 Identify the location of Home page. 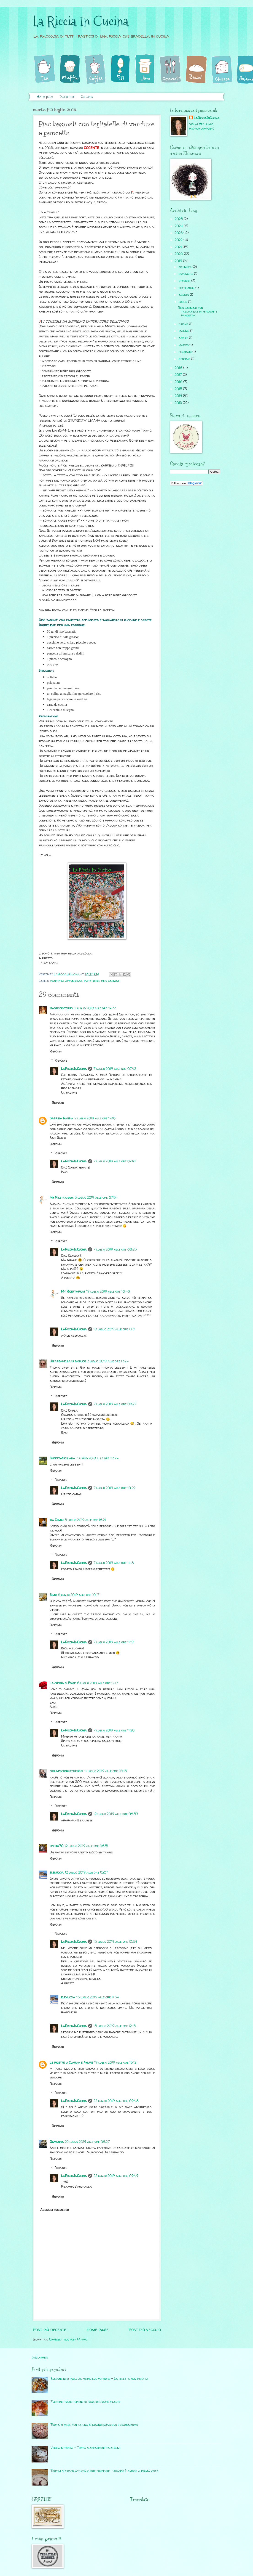
(45, 97).